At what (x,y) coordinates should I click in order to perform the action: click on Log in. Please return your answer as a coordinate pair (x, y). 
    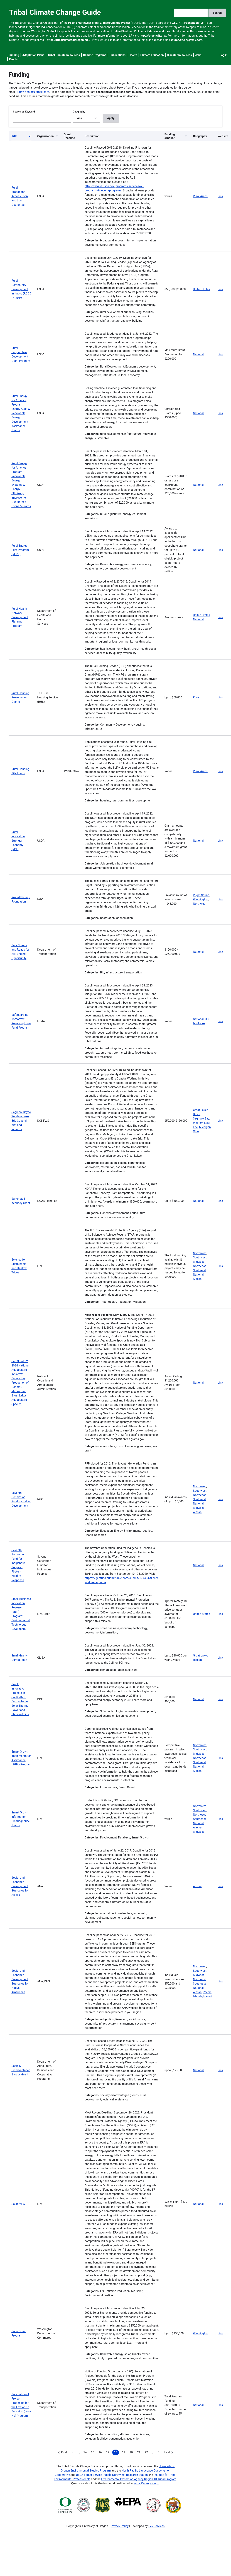
    Looking at the image, I should click on (223, 55).